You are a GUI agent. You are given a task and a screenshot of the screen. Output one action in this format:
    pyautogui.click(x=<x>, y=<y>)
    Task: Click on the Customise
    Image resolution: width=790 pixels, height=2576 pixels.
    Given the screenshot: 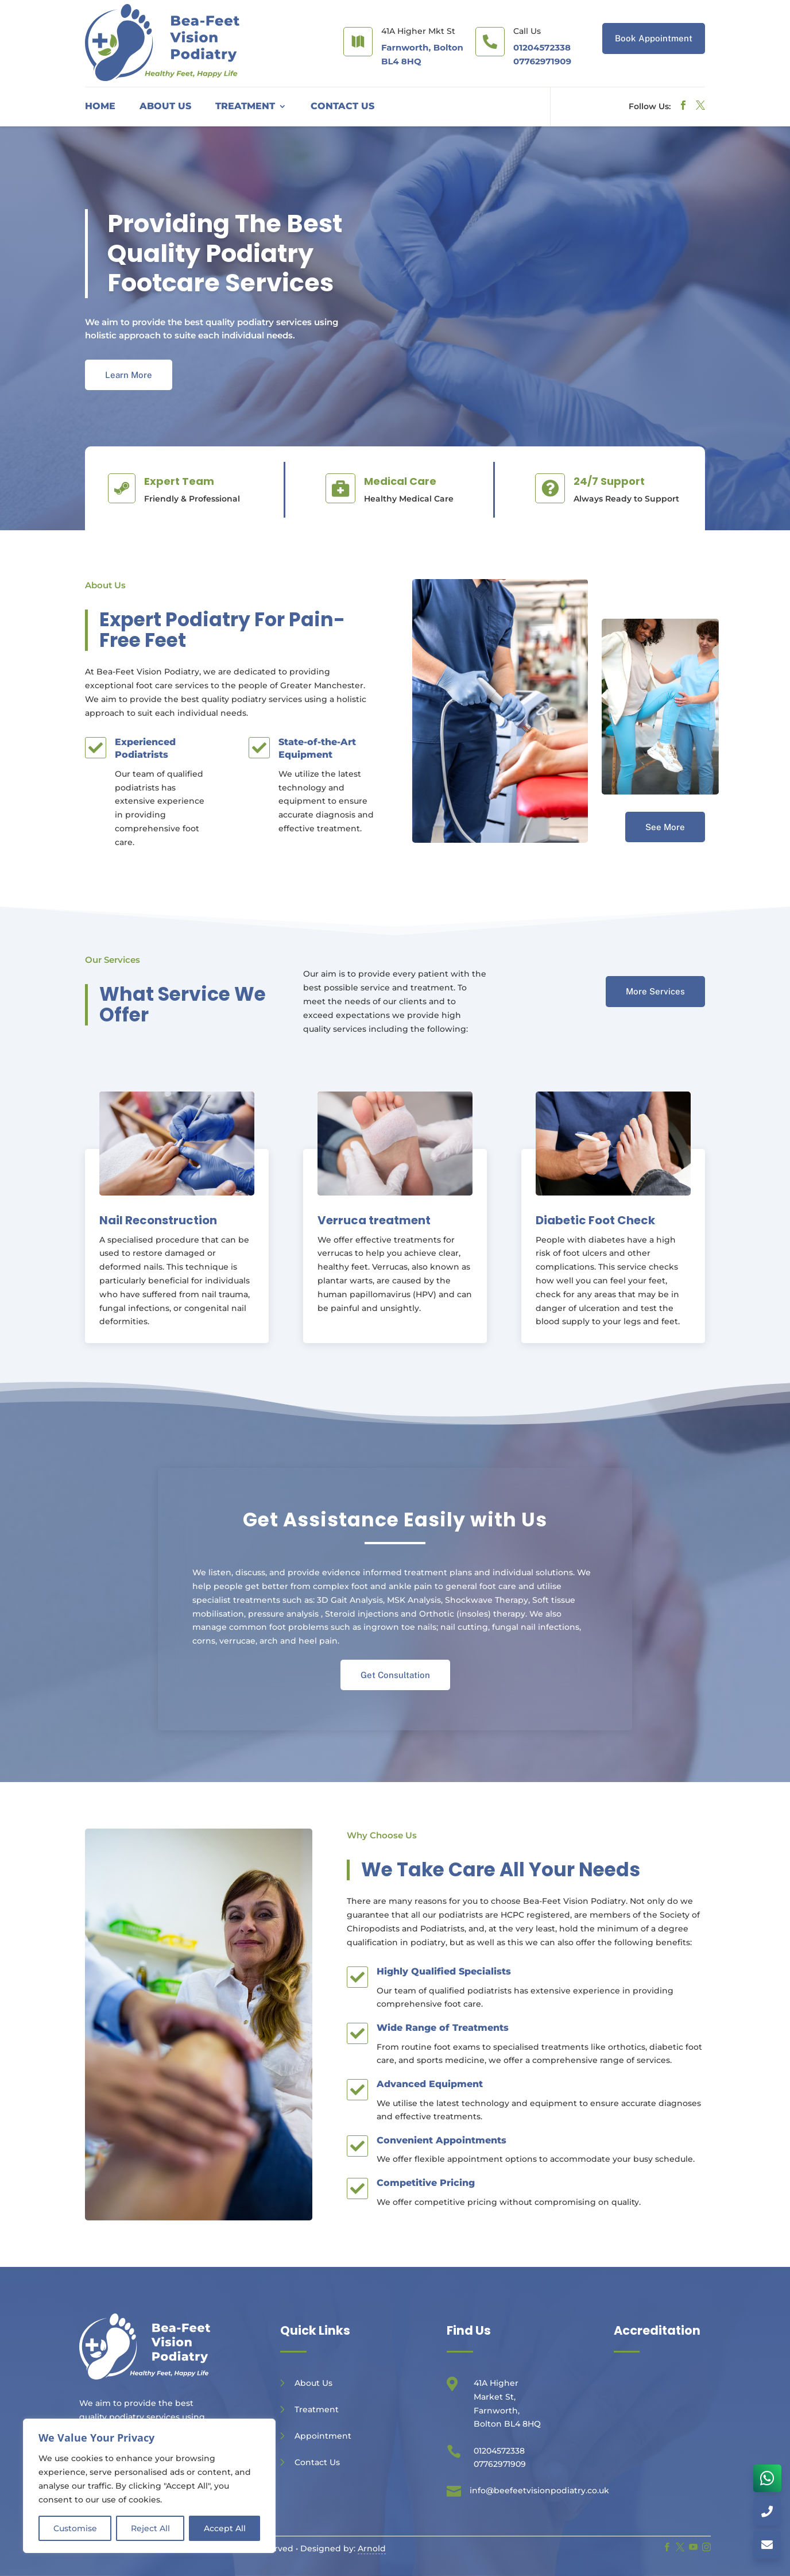 What is the action you would take?
    pyautogui.click(x=75, y=2528)
    